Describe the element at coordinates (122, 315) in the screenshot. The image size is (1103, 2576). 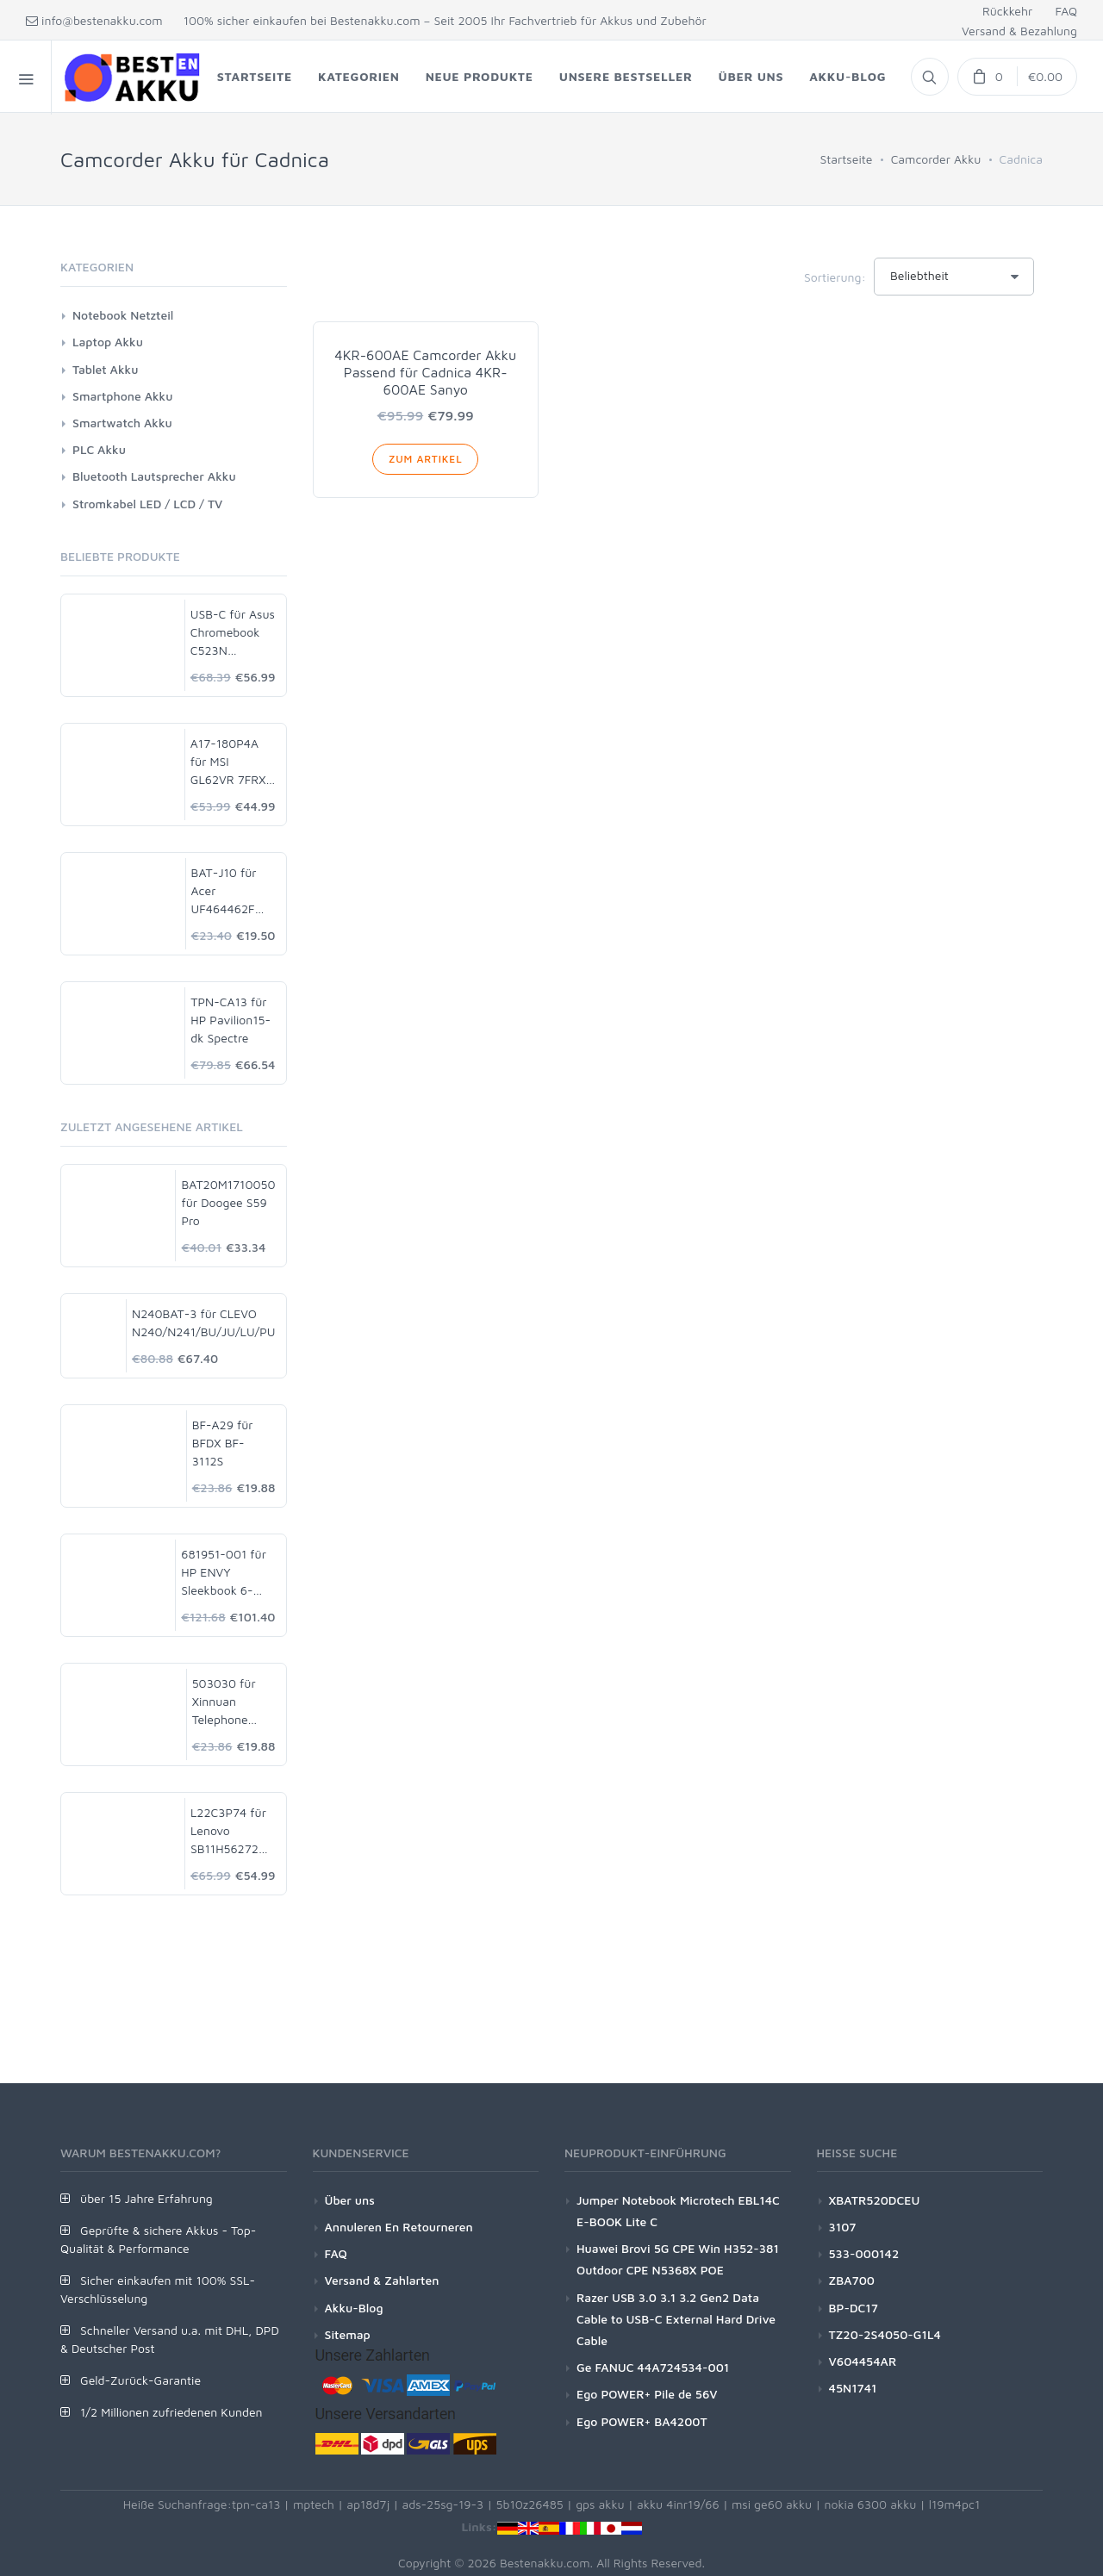
I see `Notebook Netzteil` at that location.